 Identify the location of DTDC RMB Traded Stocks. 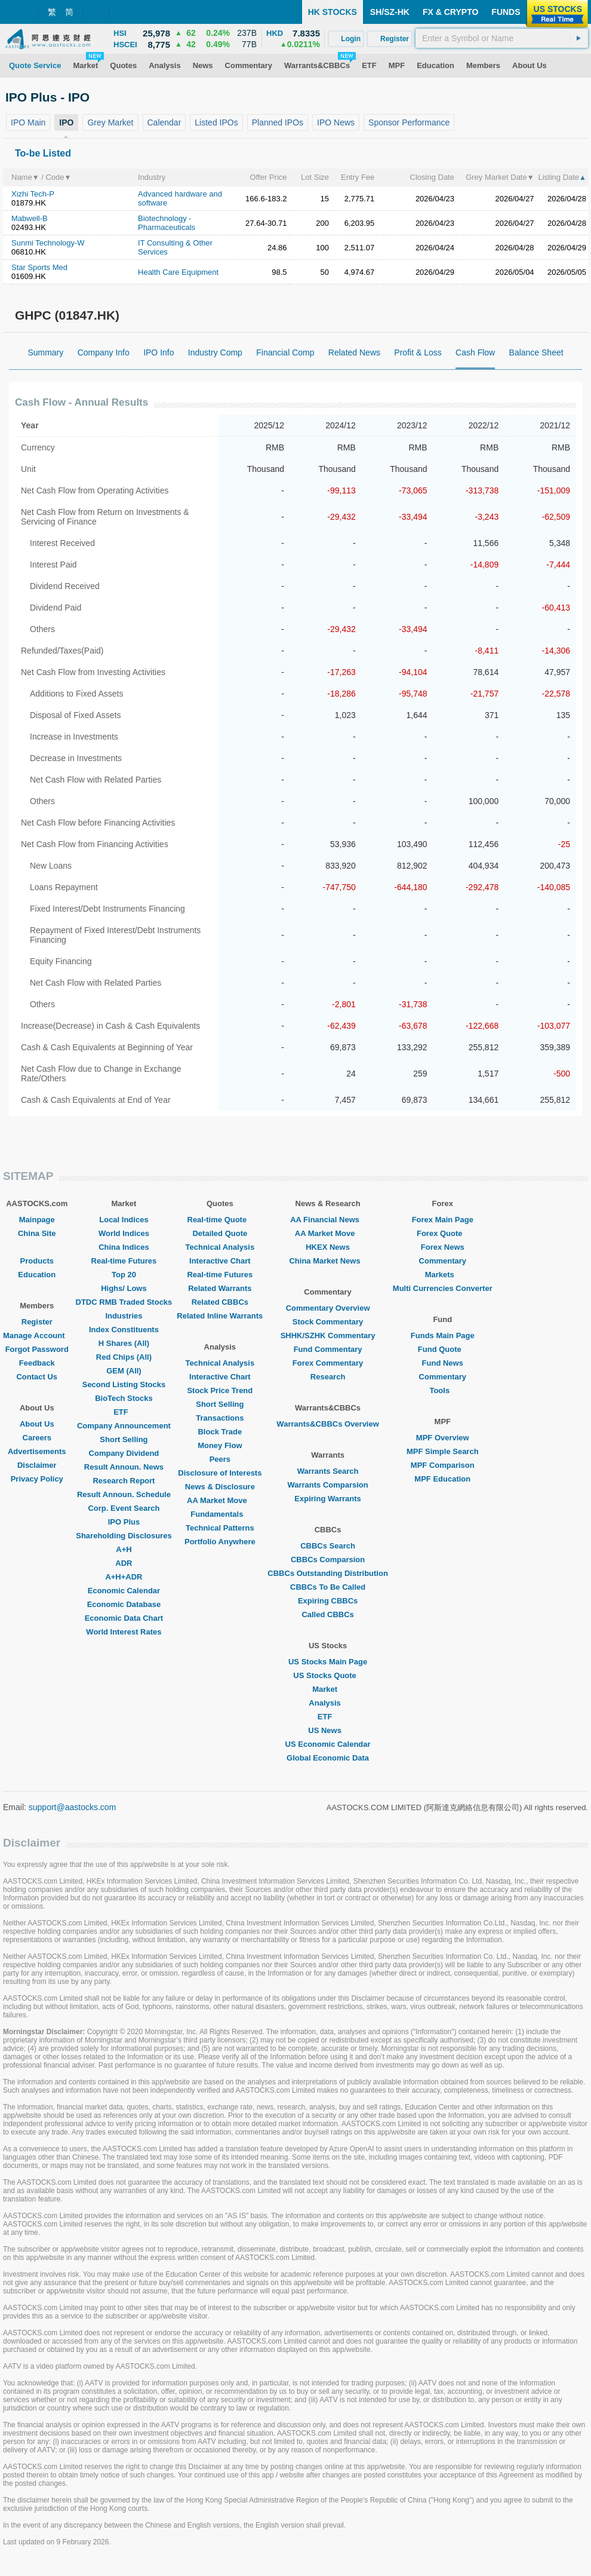
(124, 1302).